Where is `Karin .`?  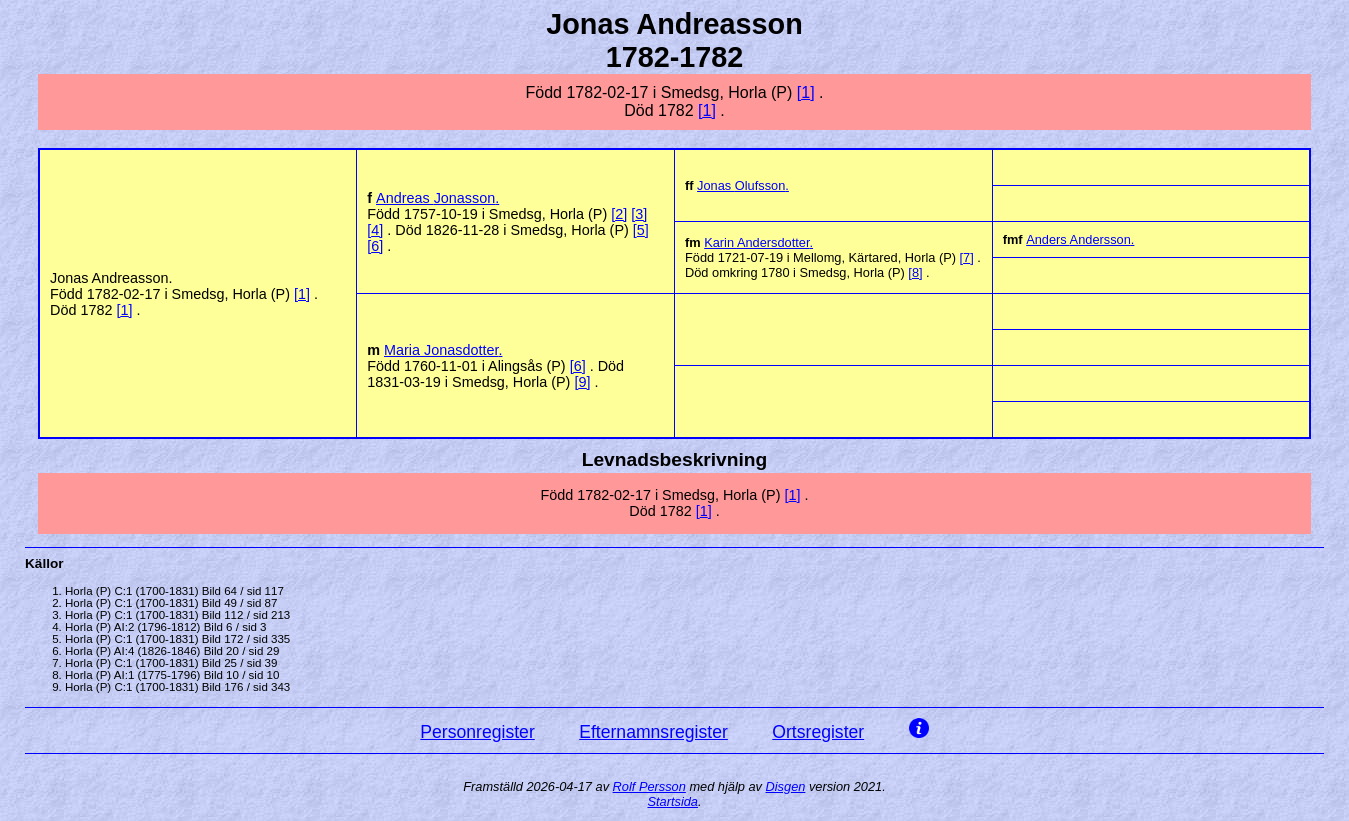
Karin . is located at coordinates (758, 242).